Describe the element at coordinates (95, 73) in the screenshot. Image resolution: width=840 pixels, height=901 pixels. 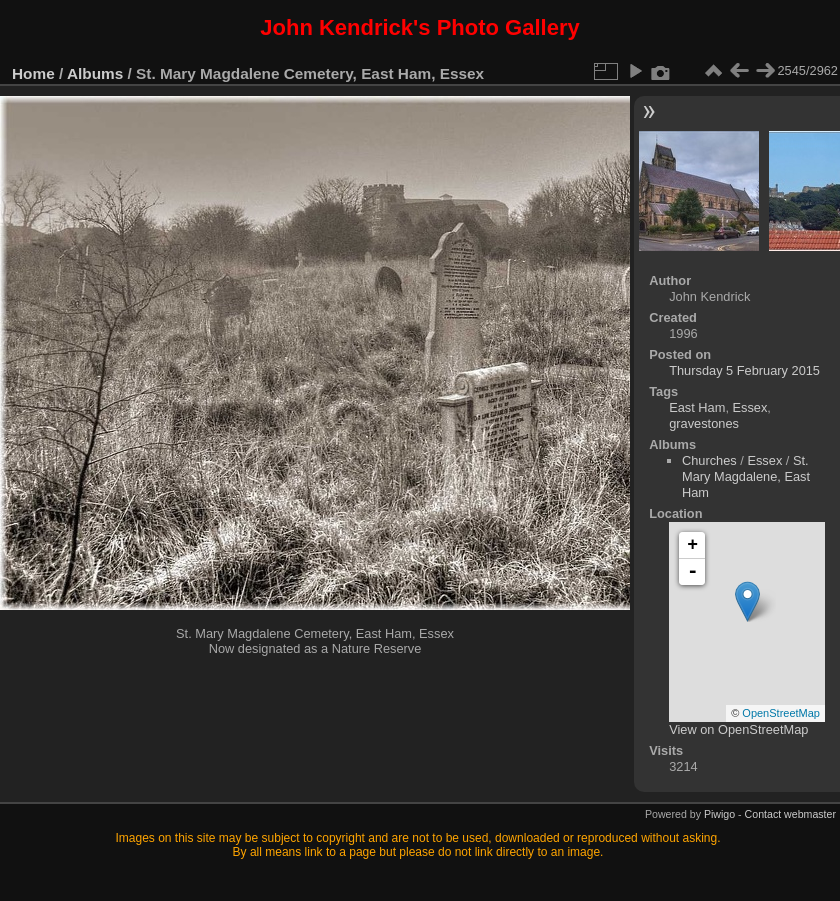
I see `Albums` at that location.